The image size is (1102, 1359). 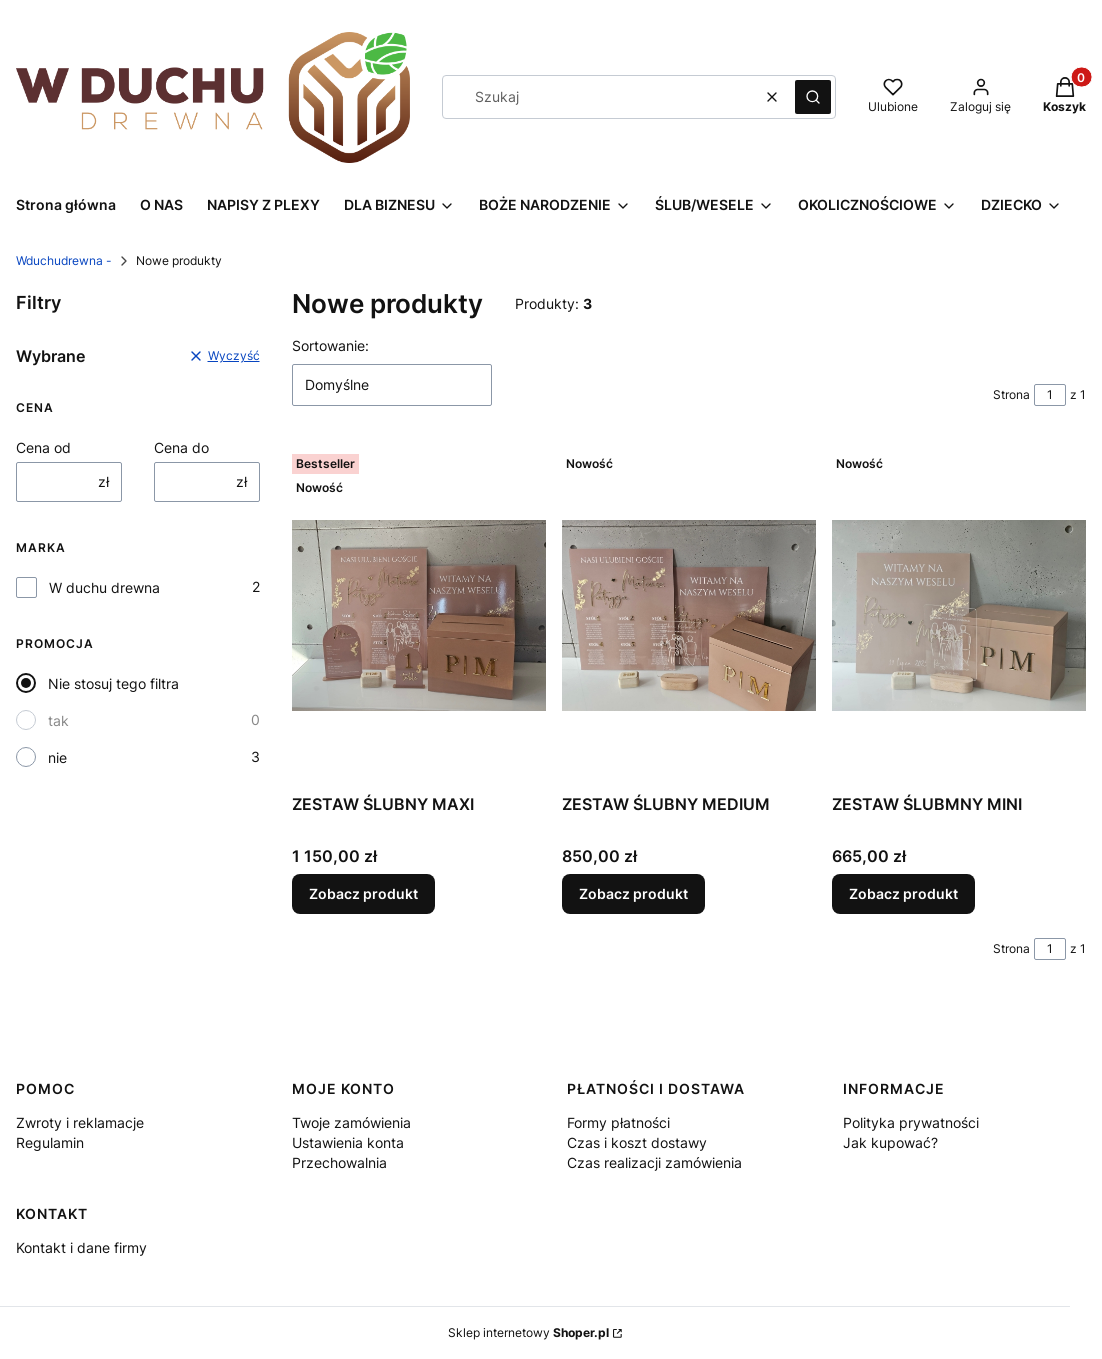 I want to click on Zobacz produkt [Zobacz produkt ZESTAW ŚLUBMNY MINI], so click(x=903, y=893).